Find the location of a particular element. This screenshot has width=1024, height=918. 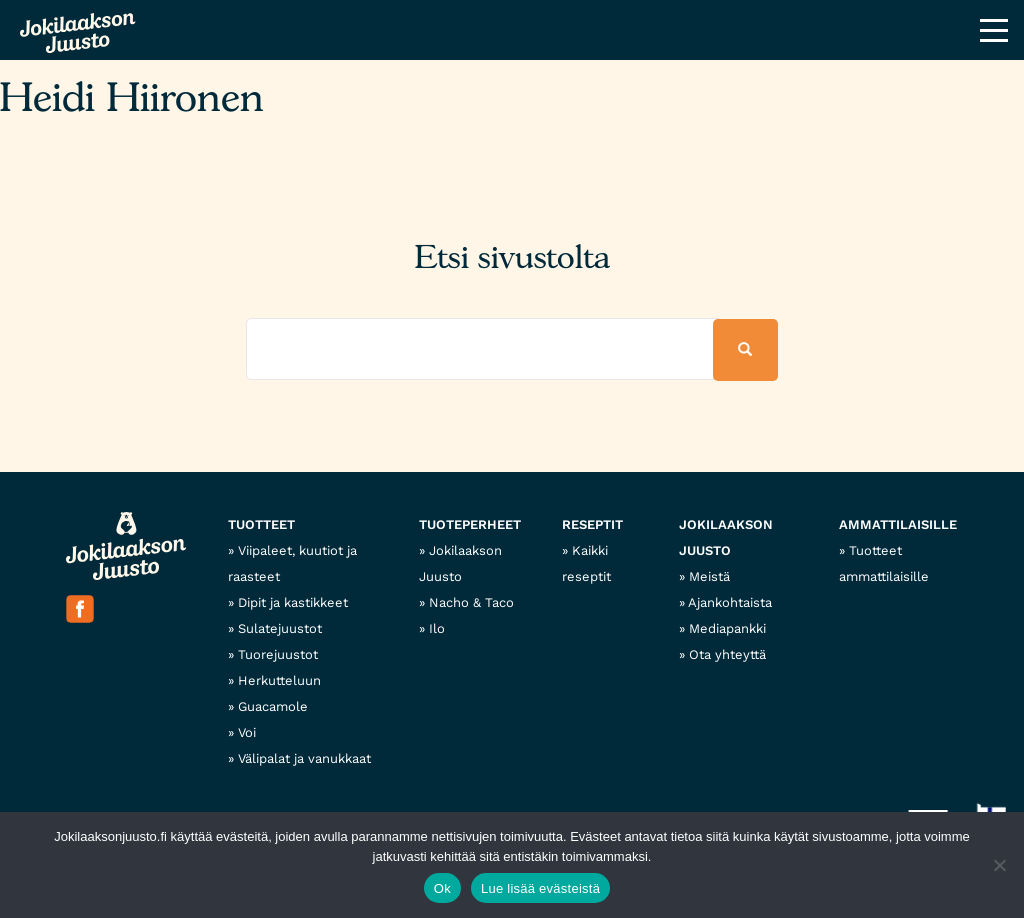

Guacamole is located at coordinates (273, 706).